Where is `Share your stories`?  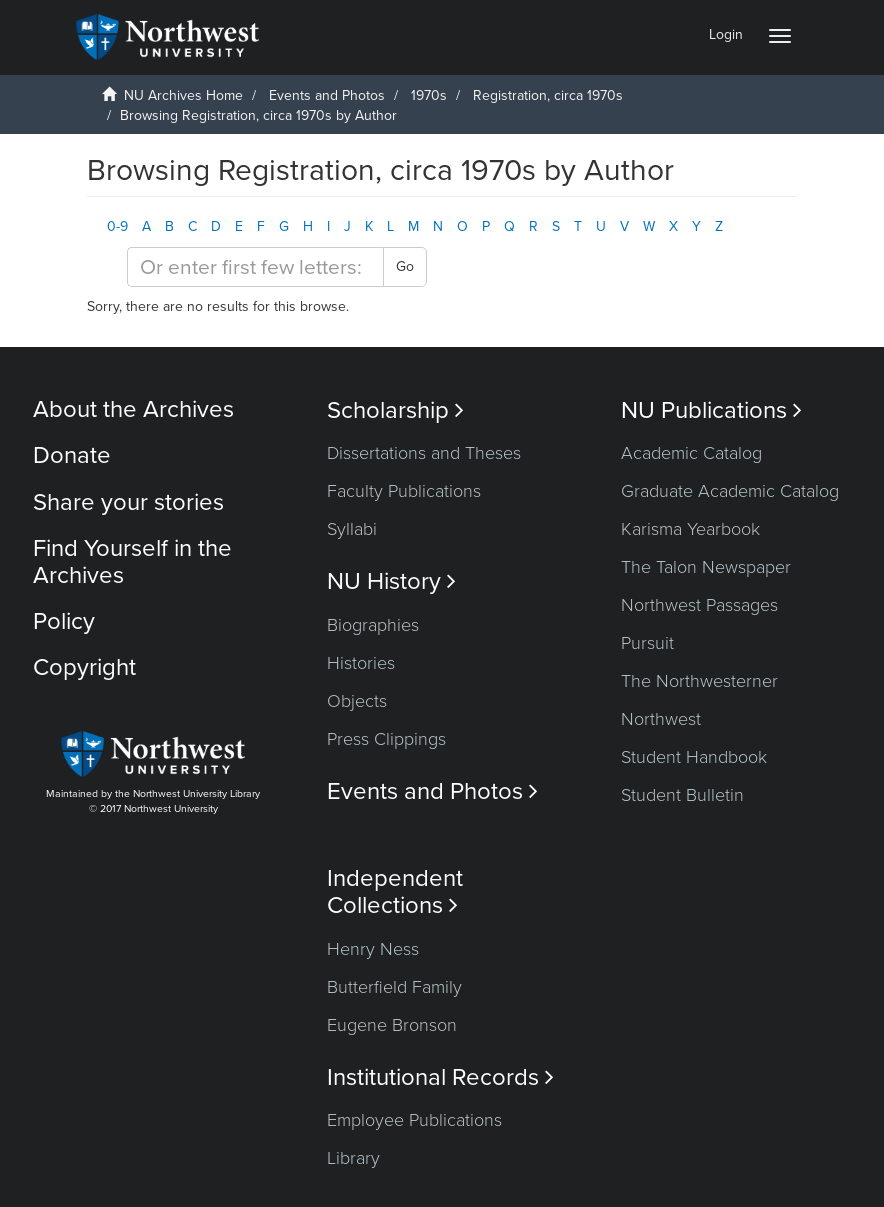 Share your stories is located at coordinates (128, 502).